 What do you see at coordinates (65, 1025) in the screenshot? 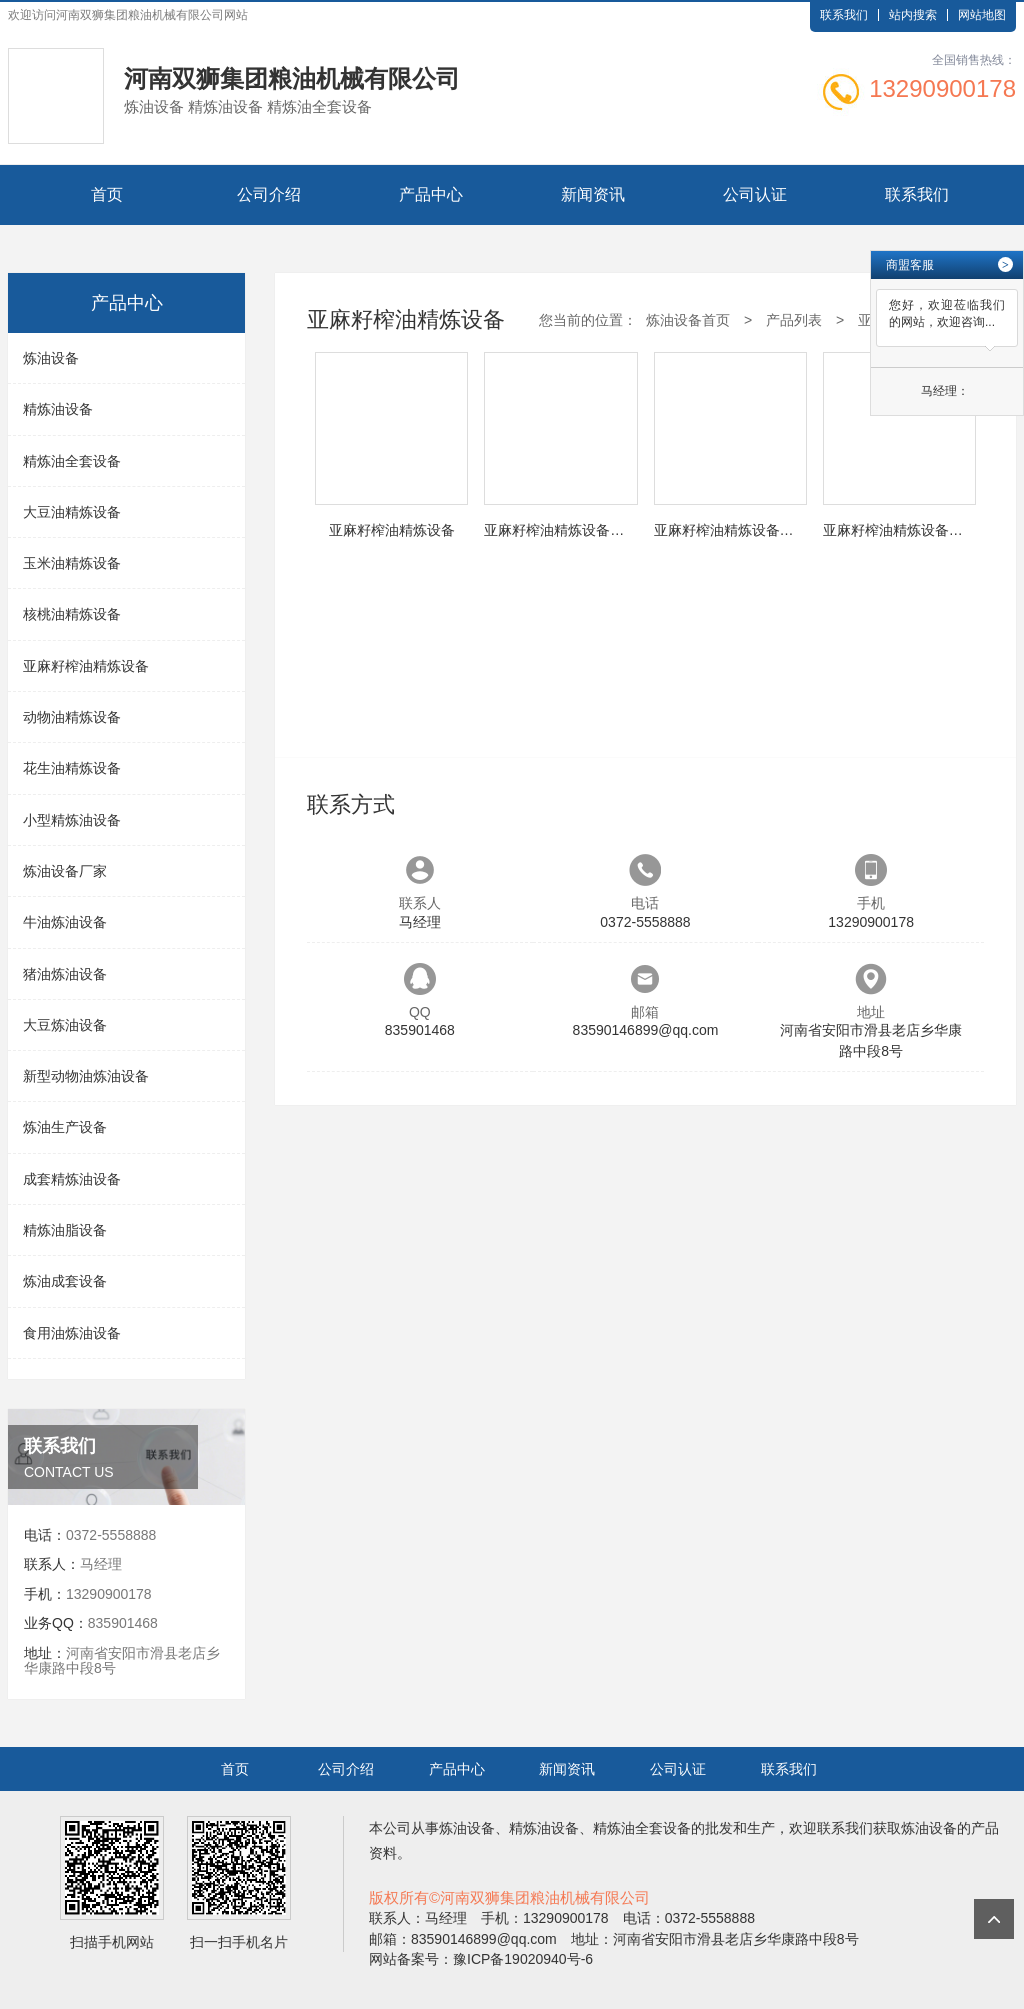
I see `大豆炼油设备` at bounding box center [65, 1025].